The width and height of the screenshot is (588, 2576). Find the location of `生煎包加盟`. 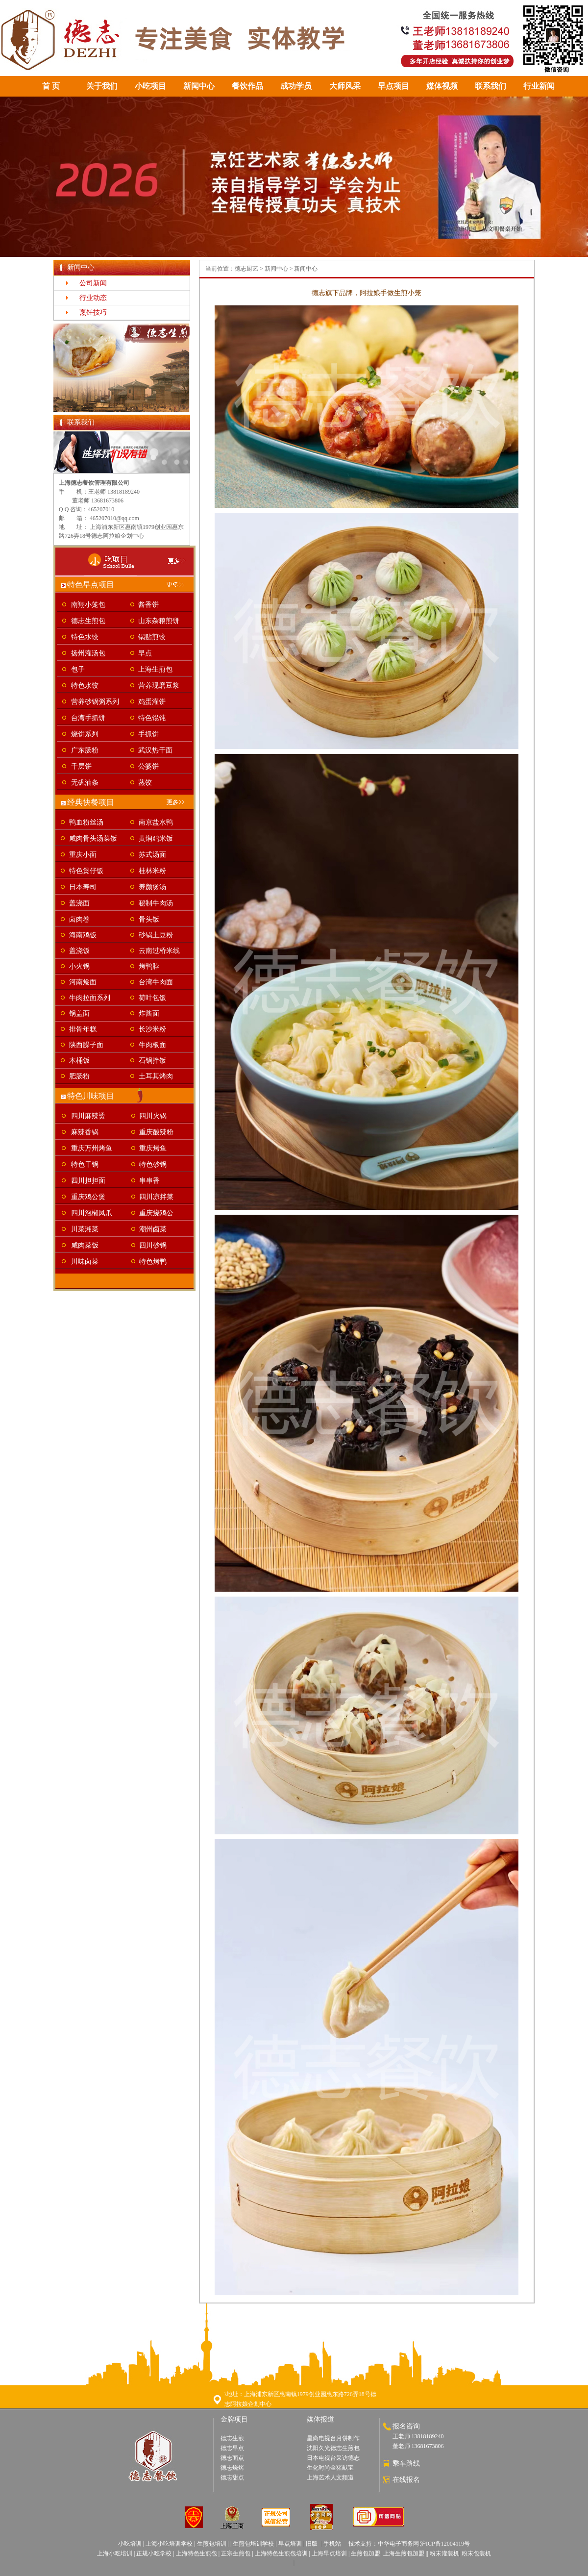

生煎包加盟 is located at coordinates (365, 2553).